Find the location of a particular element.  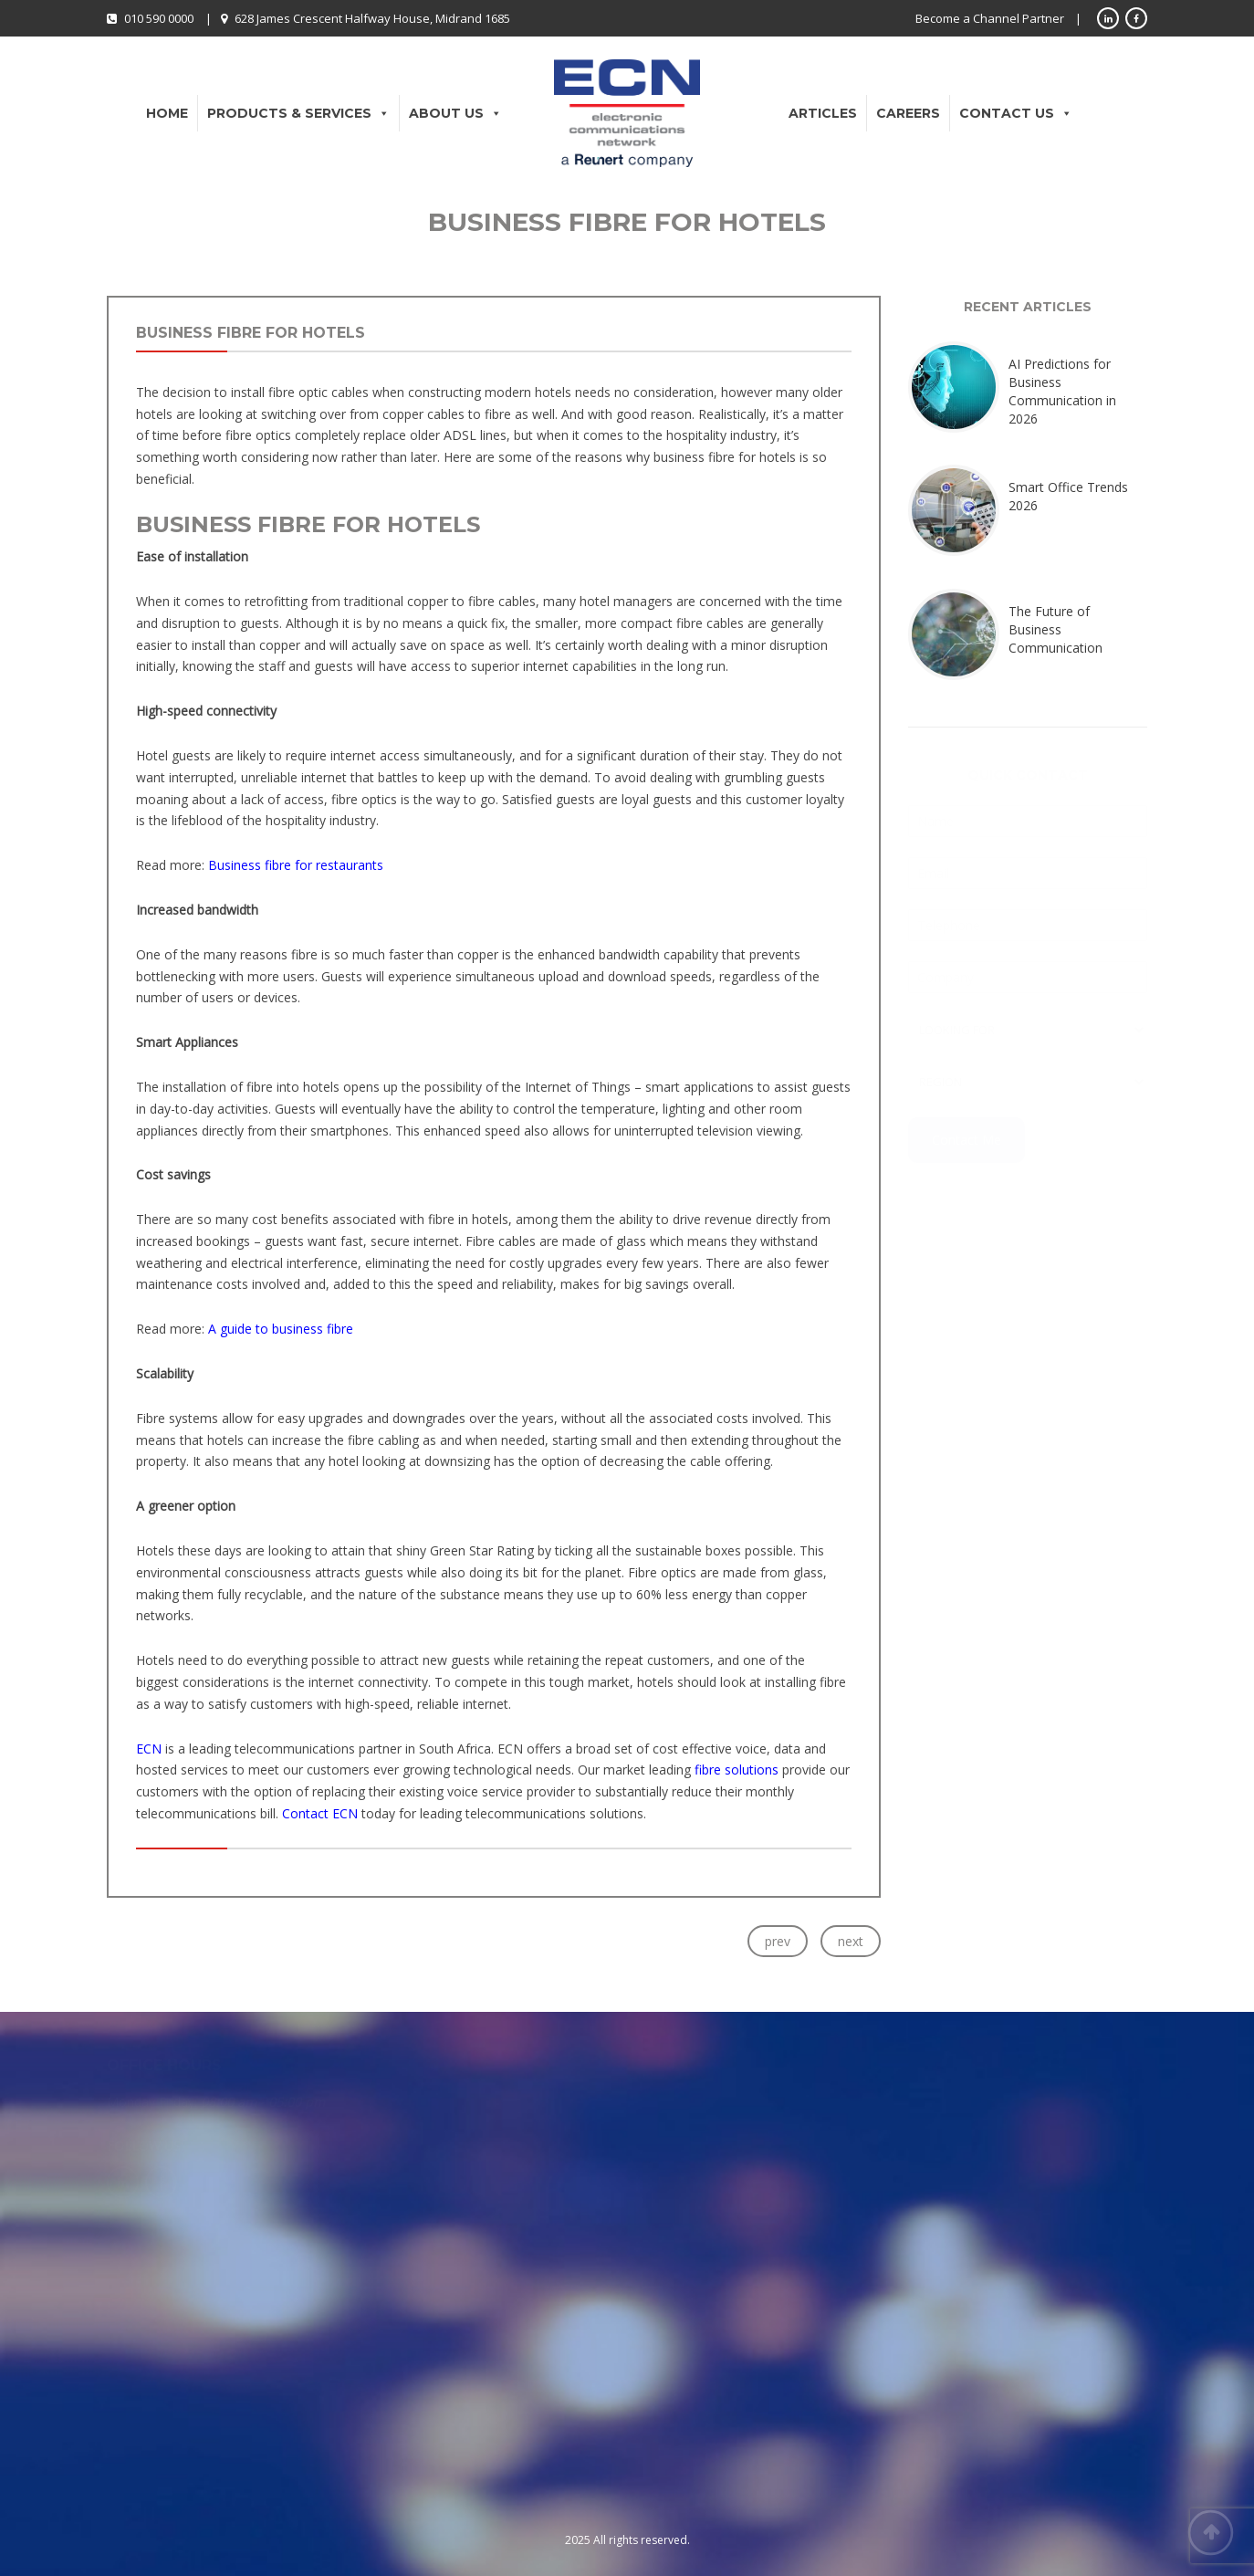

Careers is located at coordinates (908, 113).